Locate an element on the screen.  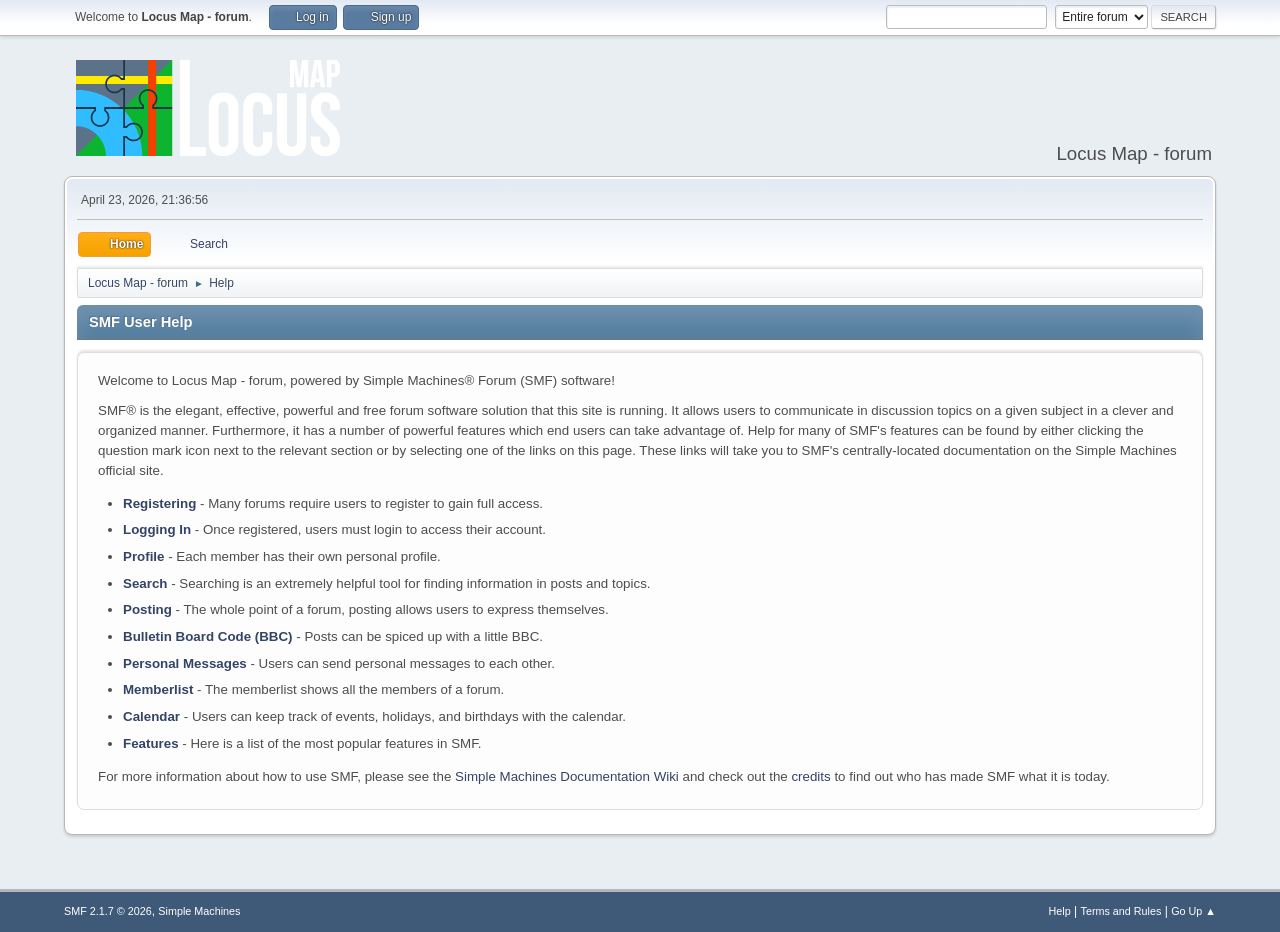
Calendar is located at coordinates (151, 716).